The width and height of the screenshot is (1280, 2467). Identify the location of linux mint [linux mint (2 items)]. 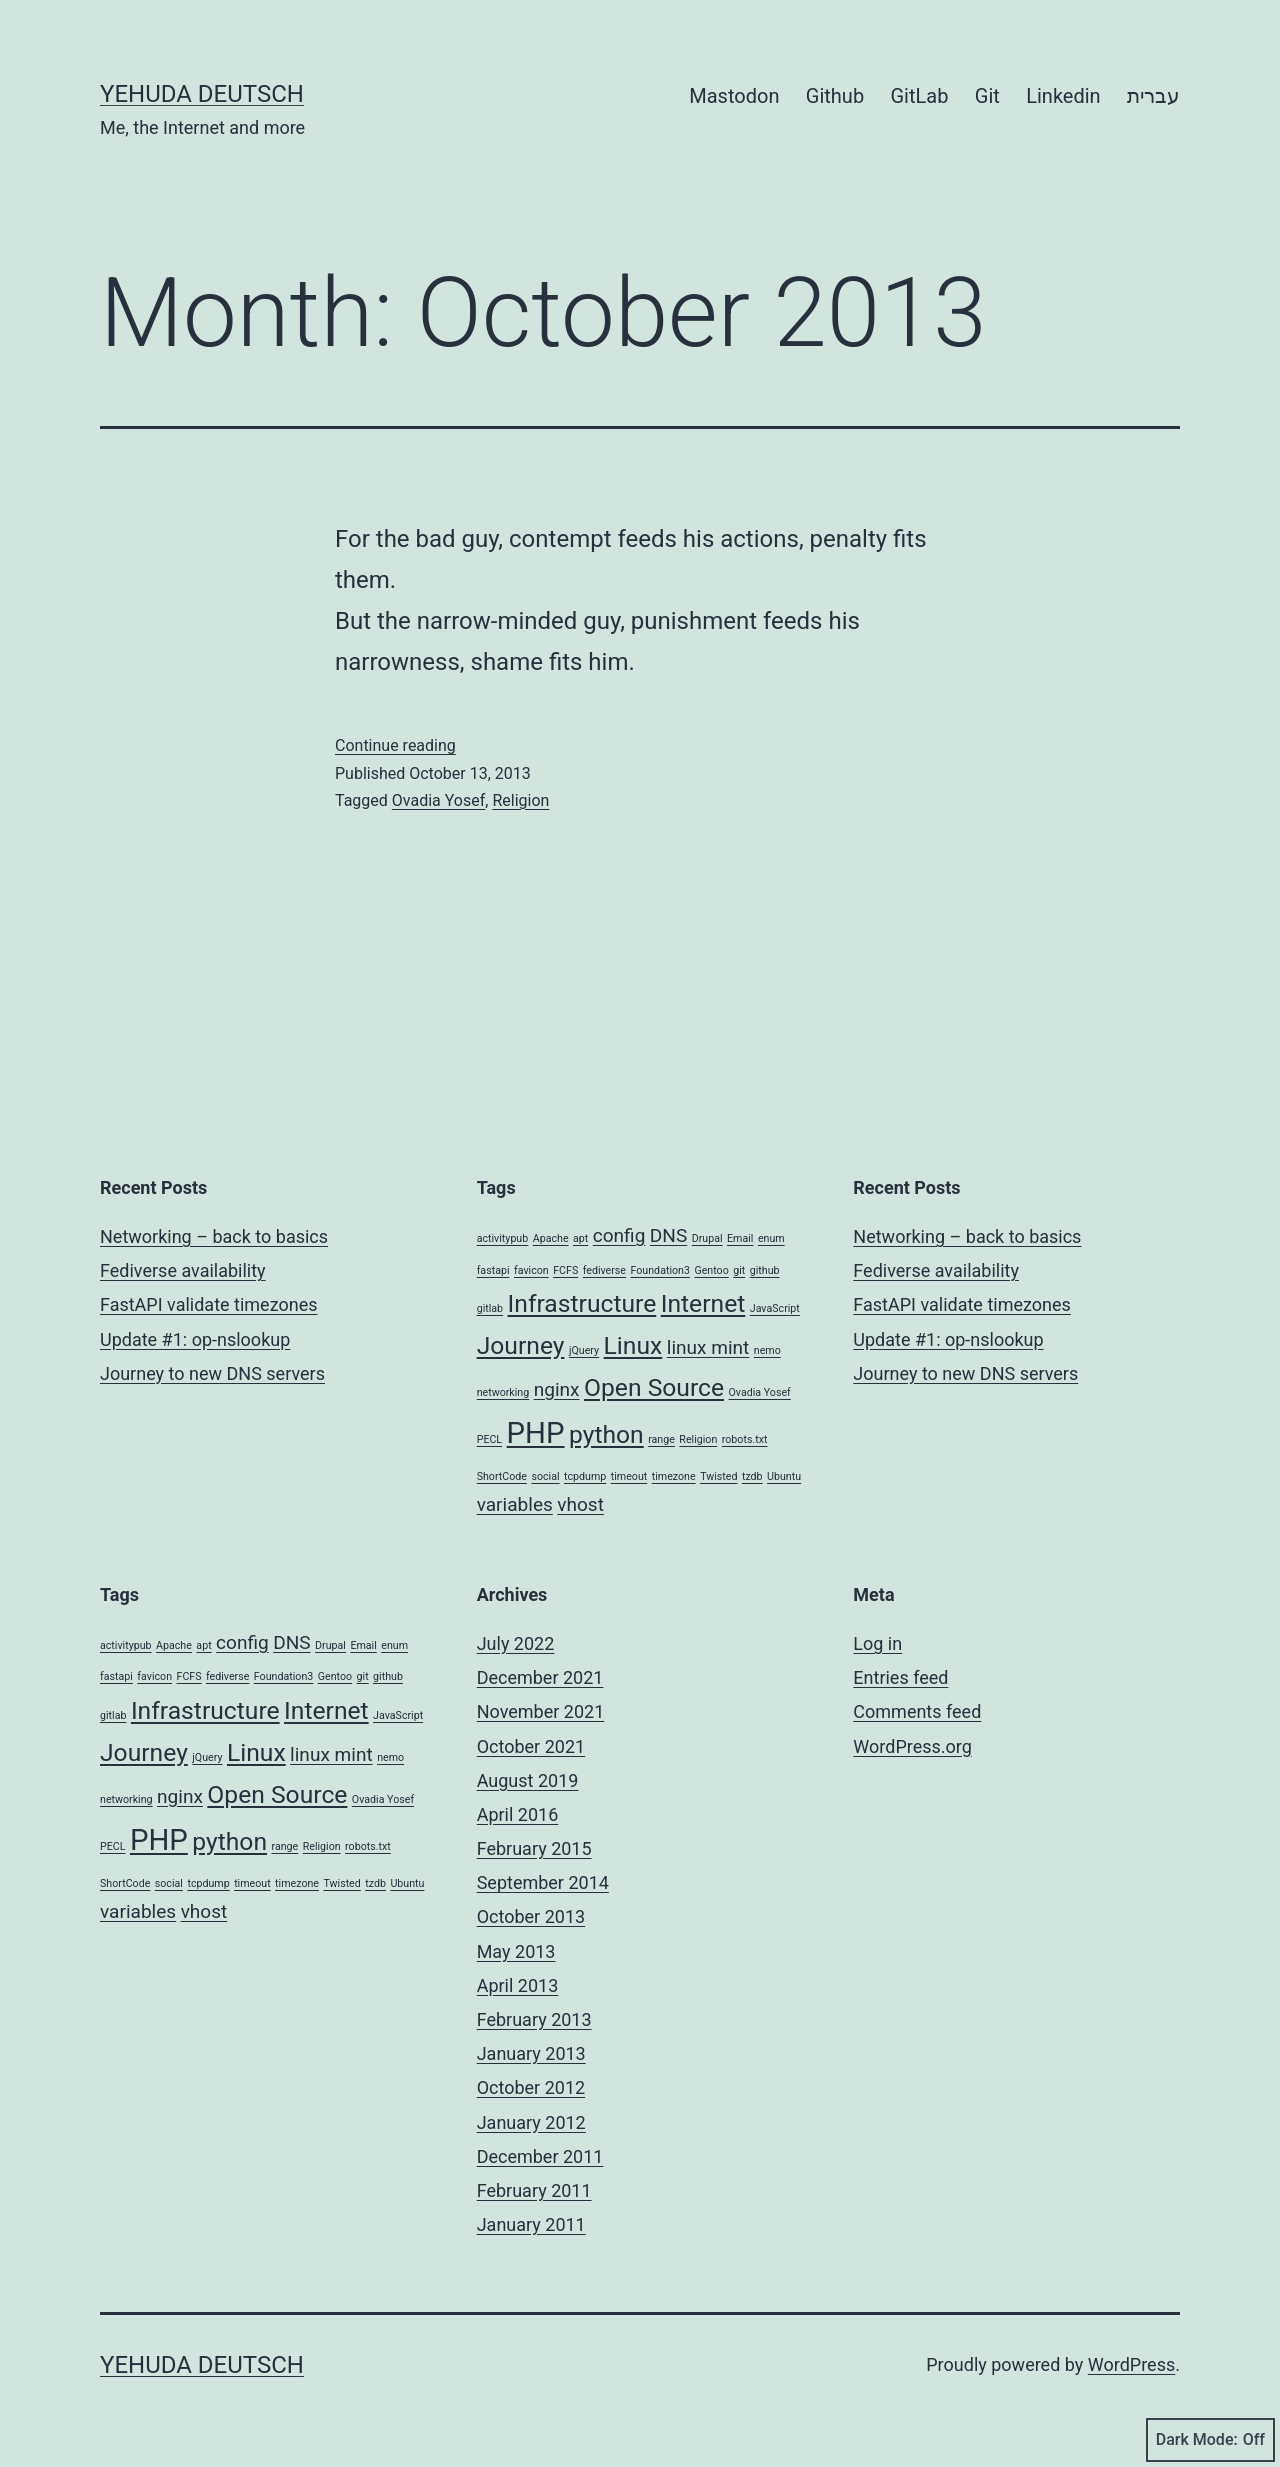
(708, 1347).